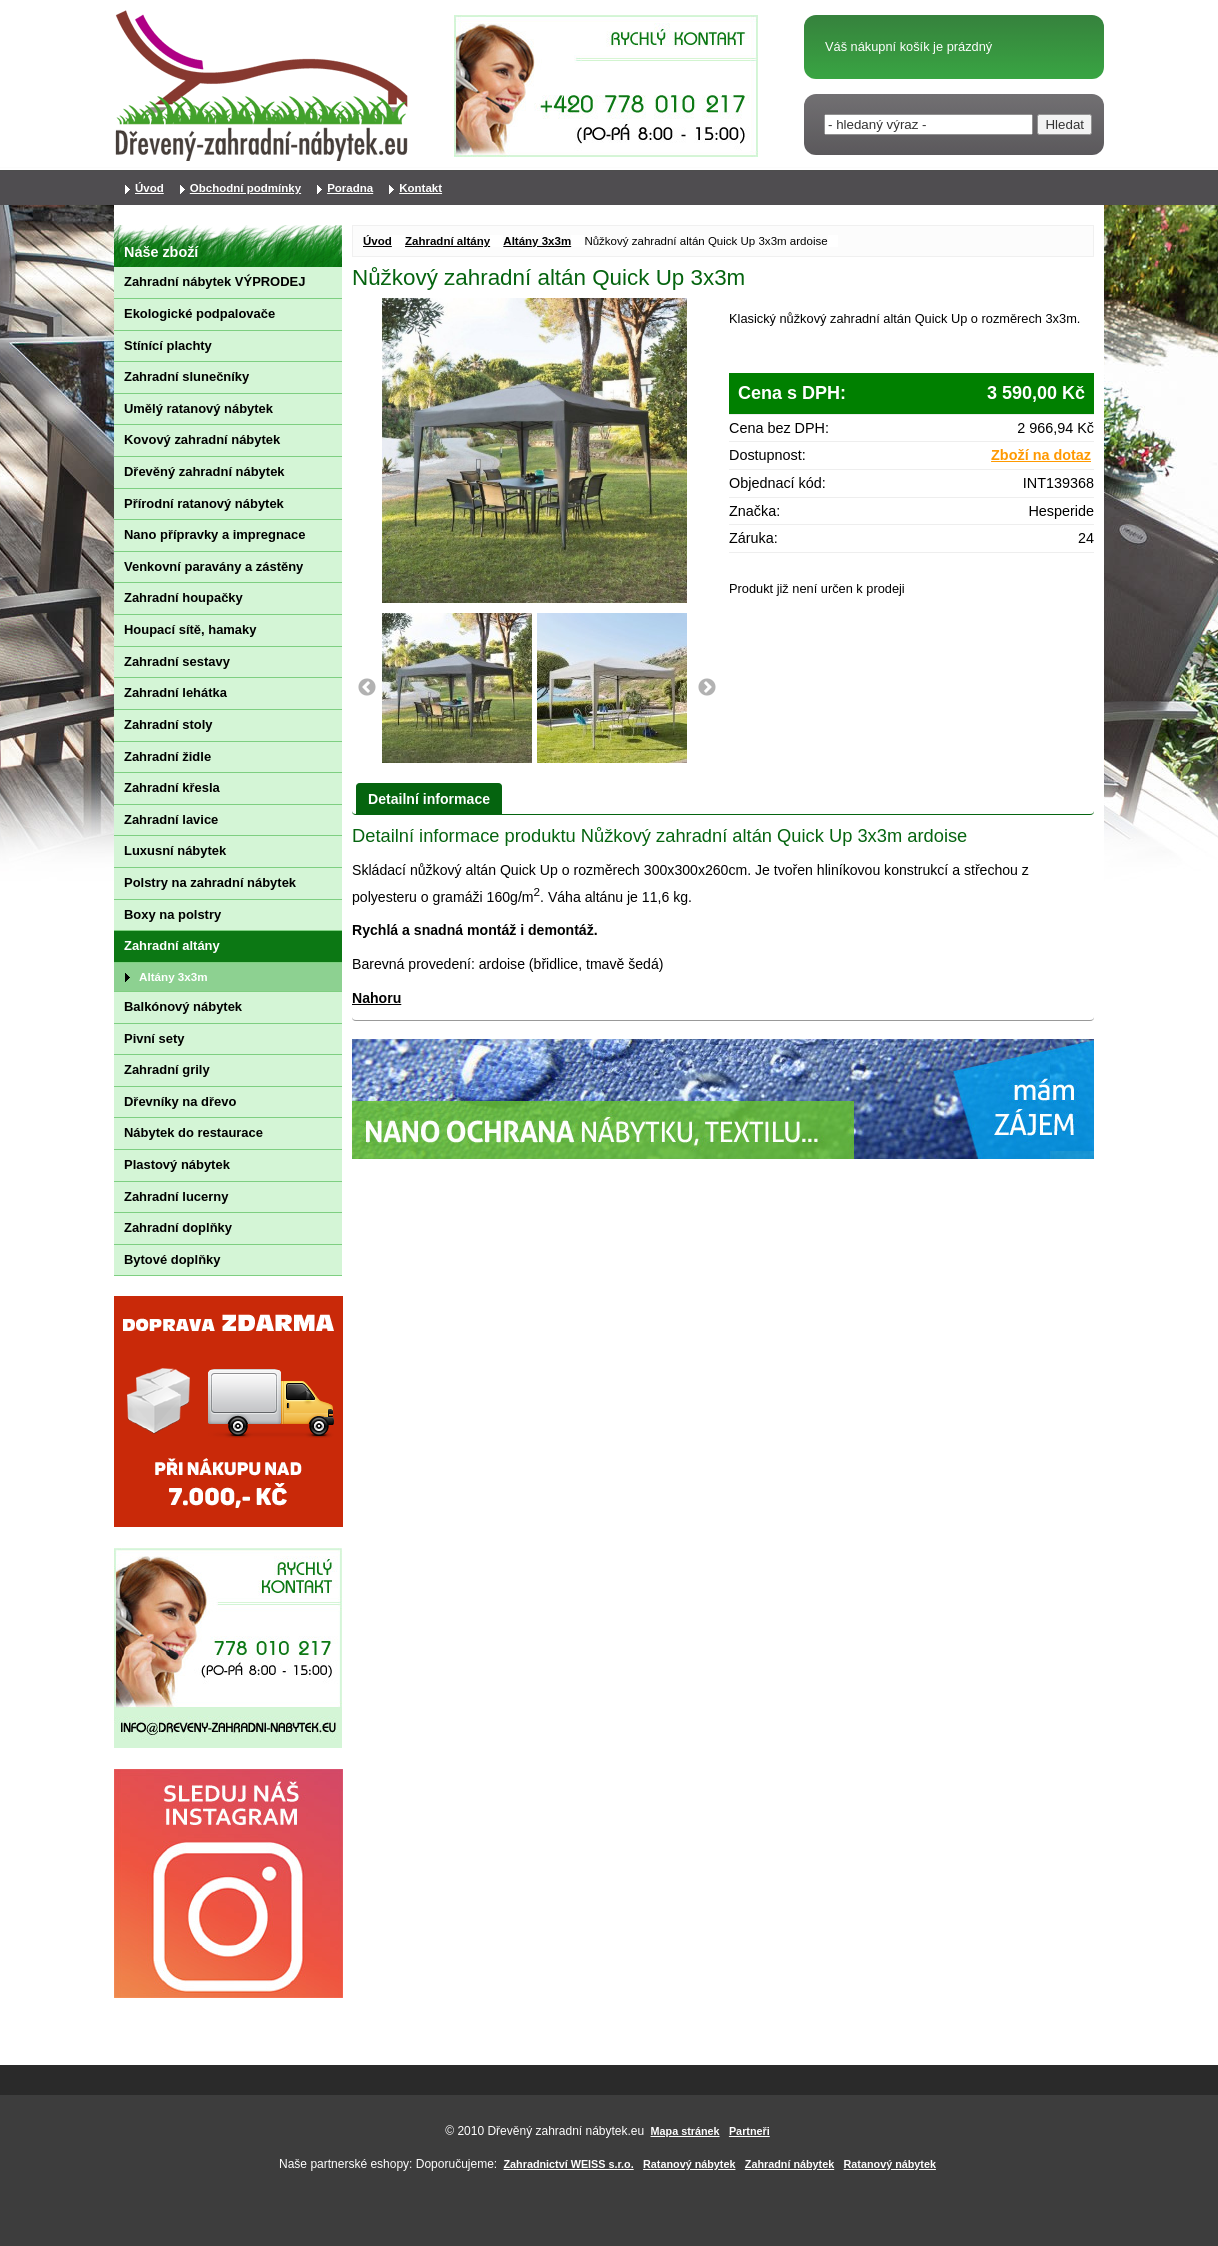 The image size is (1218, 2246). What do you see at coordinates (459, 688) in the screenshot?
I see `[option]` at bounding box center [459, 688].